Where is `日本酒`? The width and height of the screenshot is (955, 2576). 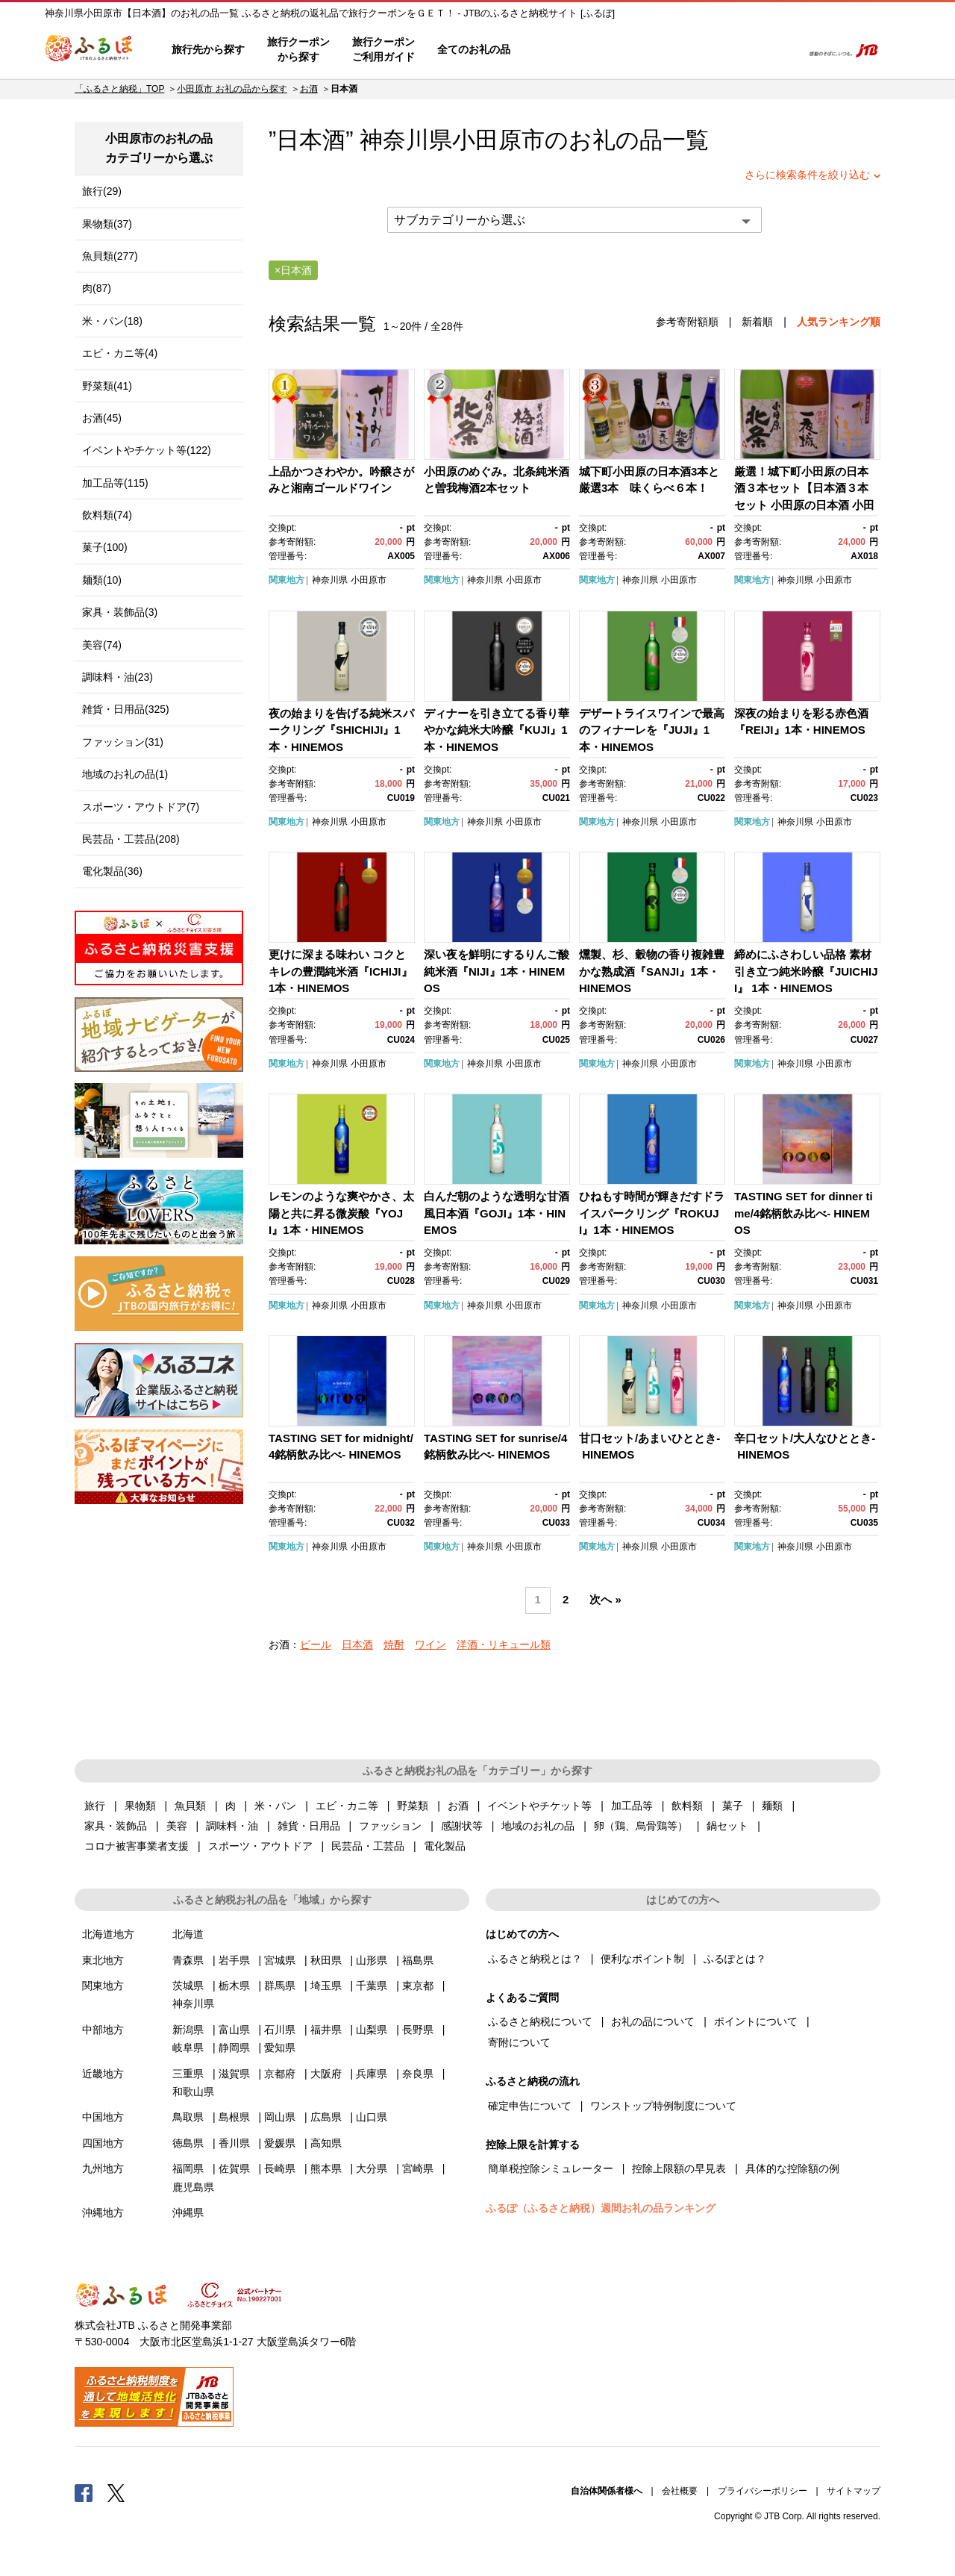 日本酒 is located at coordinates (357, 1644).